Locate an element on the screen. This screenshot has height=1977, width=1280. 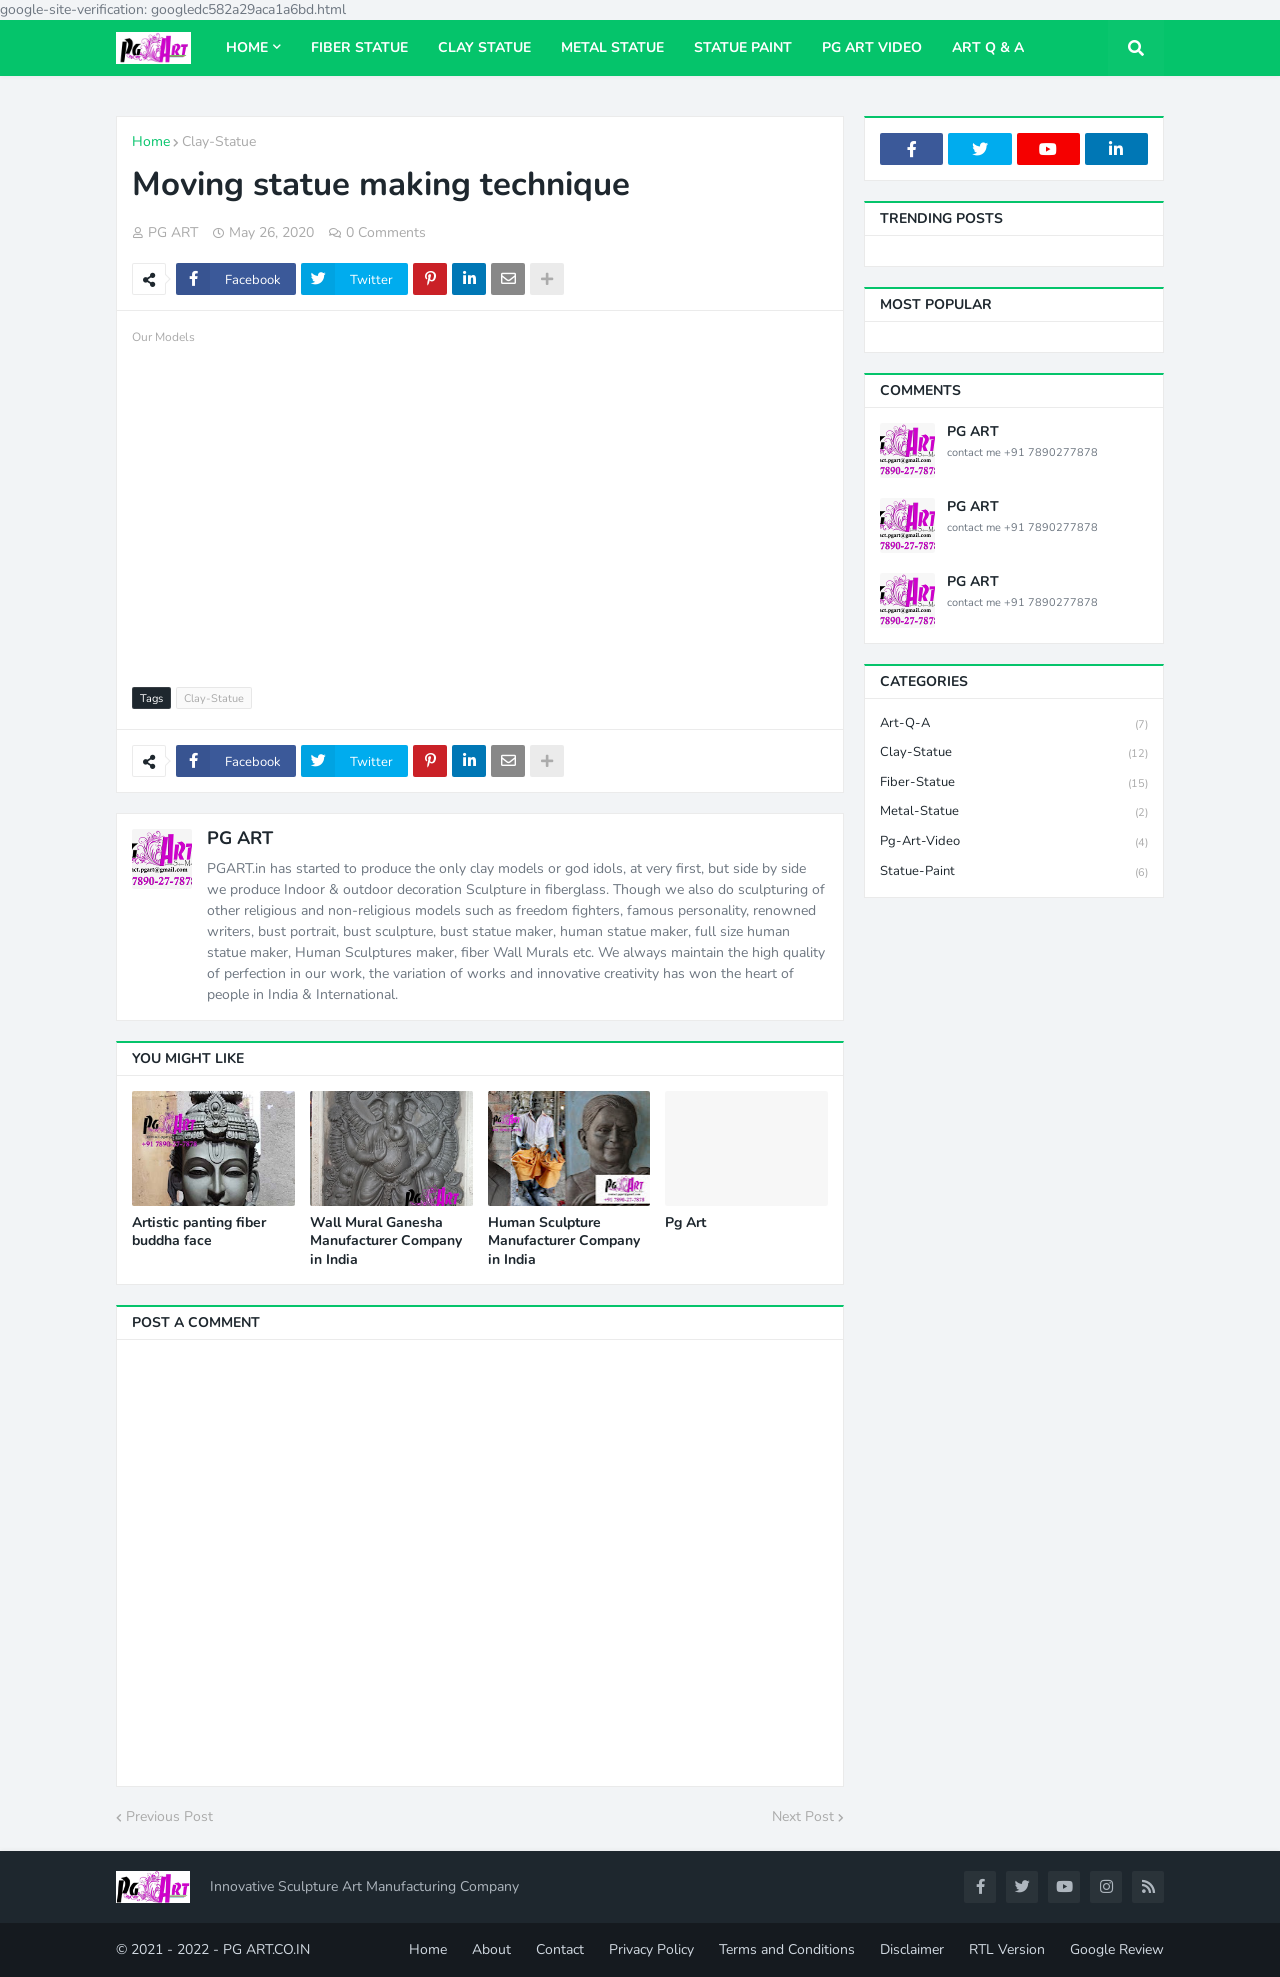
Pg Art Video [menuitem] is located at coordinates (872, 47).